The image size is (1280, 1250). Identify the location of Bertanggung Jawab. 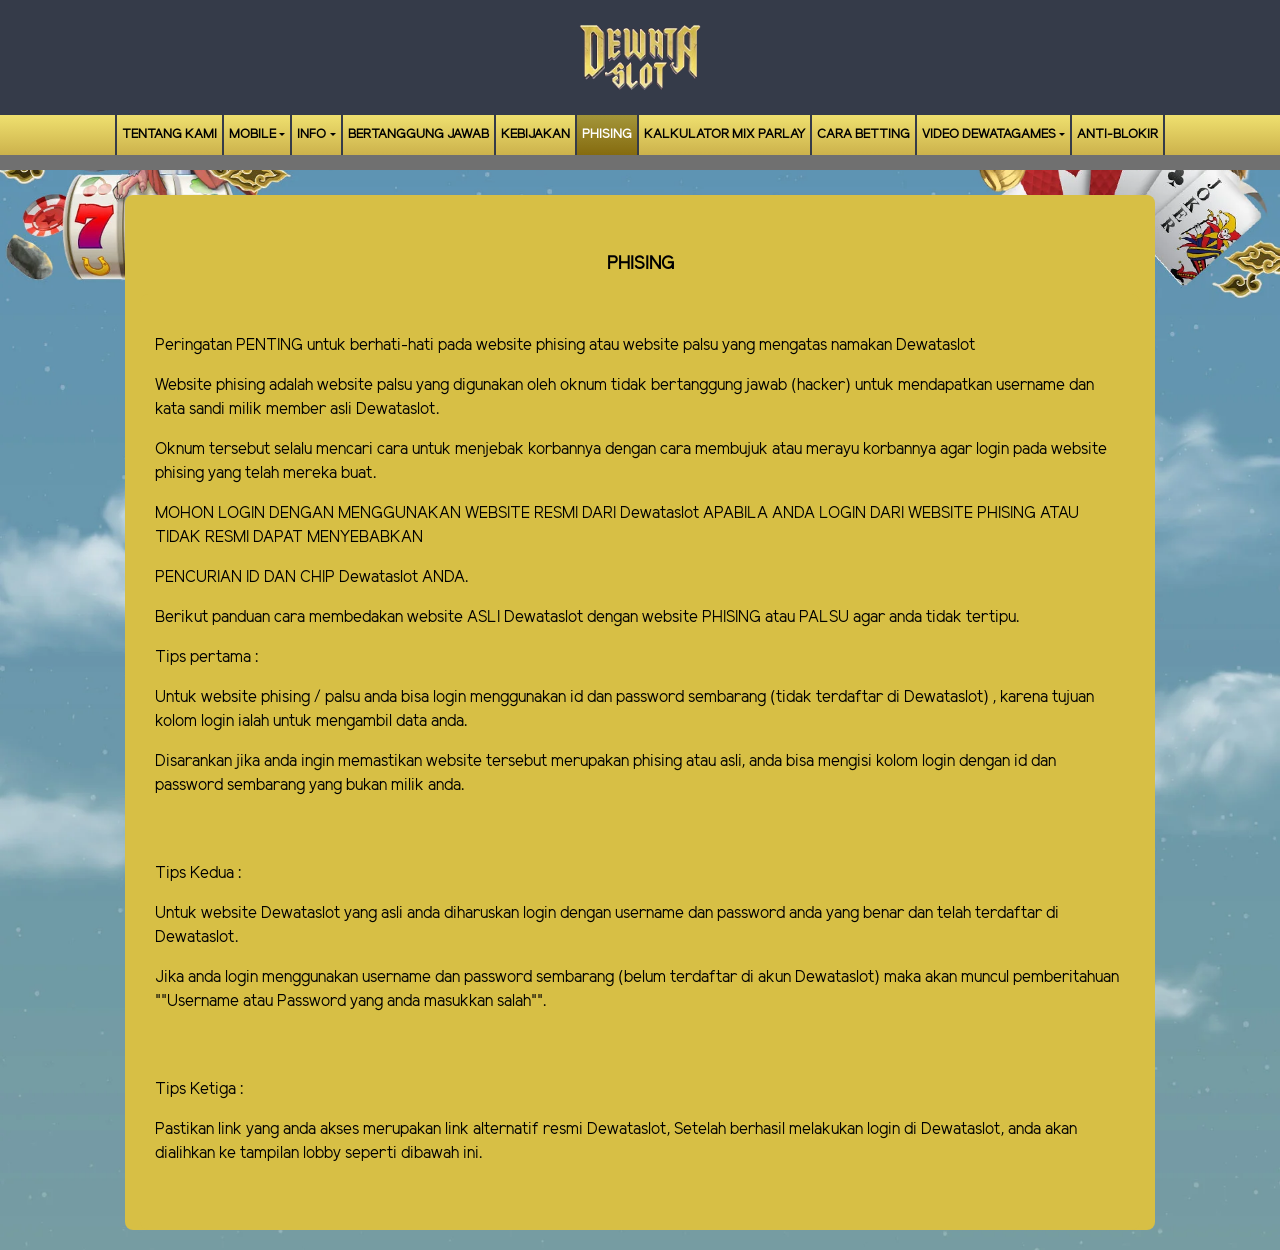
(418, 134).